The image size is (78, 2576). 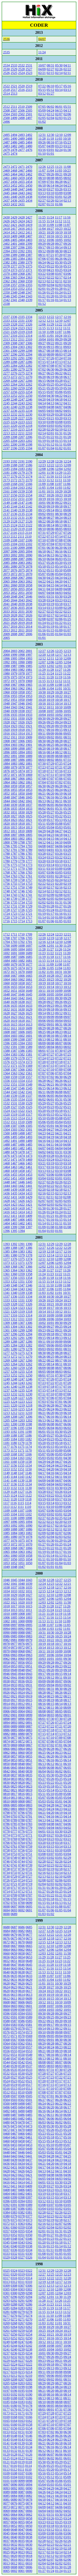 I want to click on 04/06, so click(x=67, y=407).